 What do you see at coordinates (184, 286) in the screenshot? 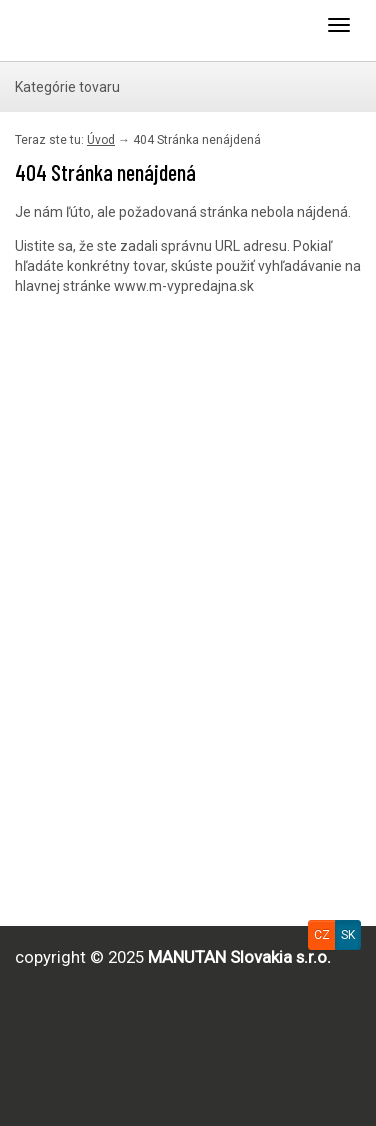
I see `www.m-vypredajna.sk` at bounding box center [184, 286].